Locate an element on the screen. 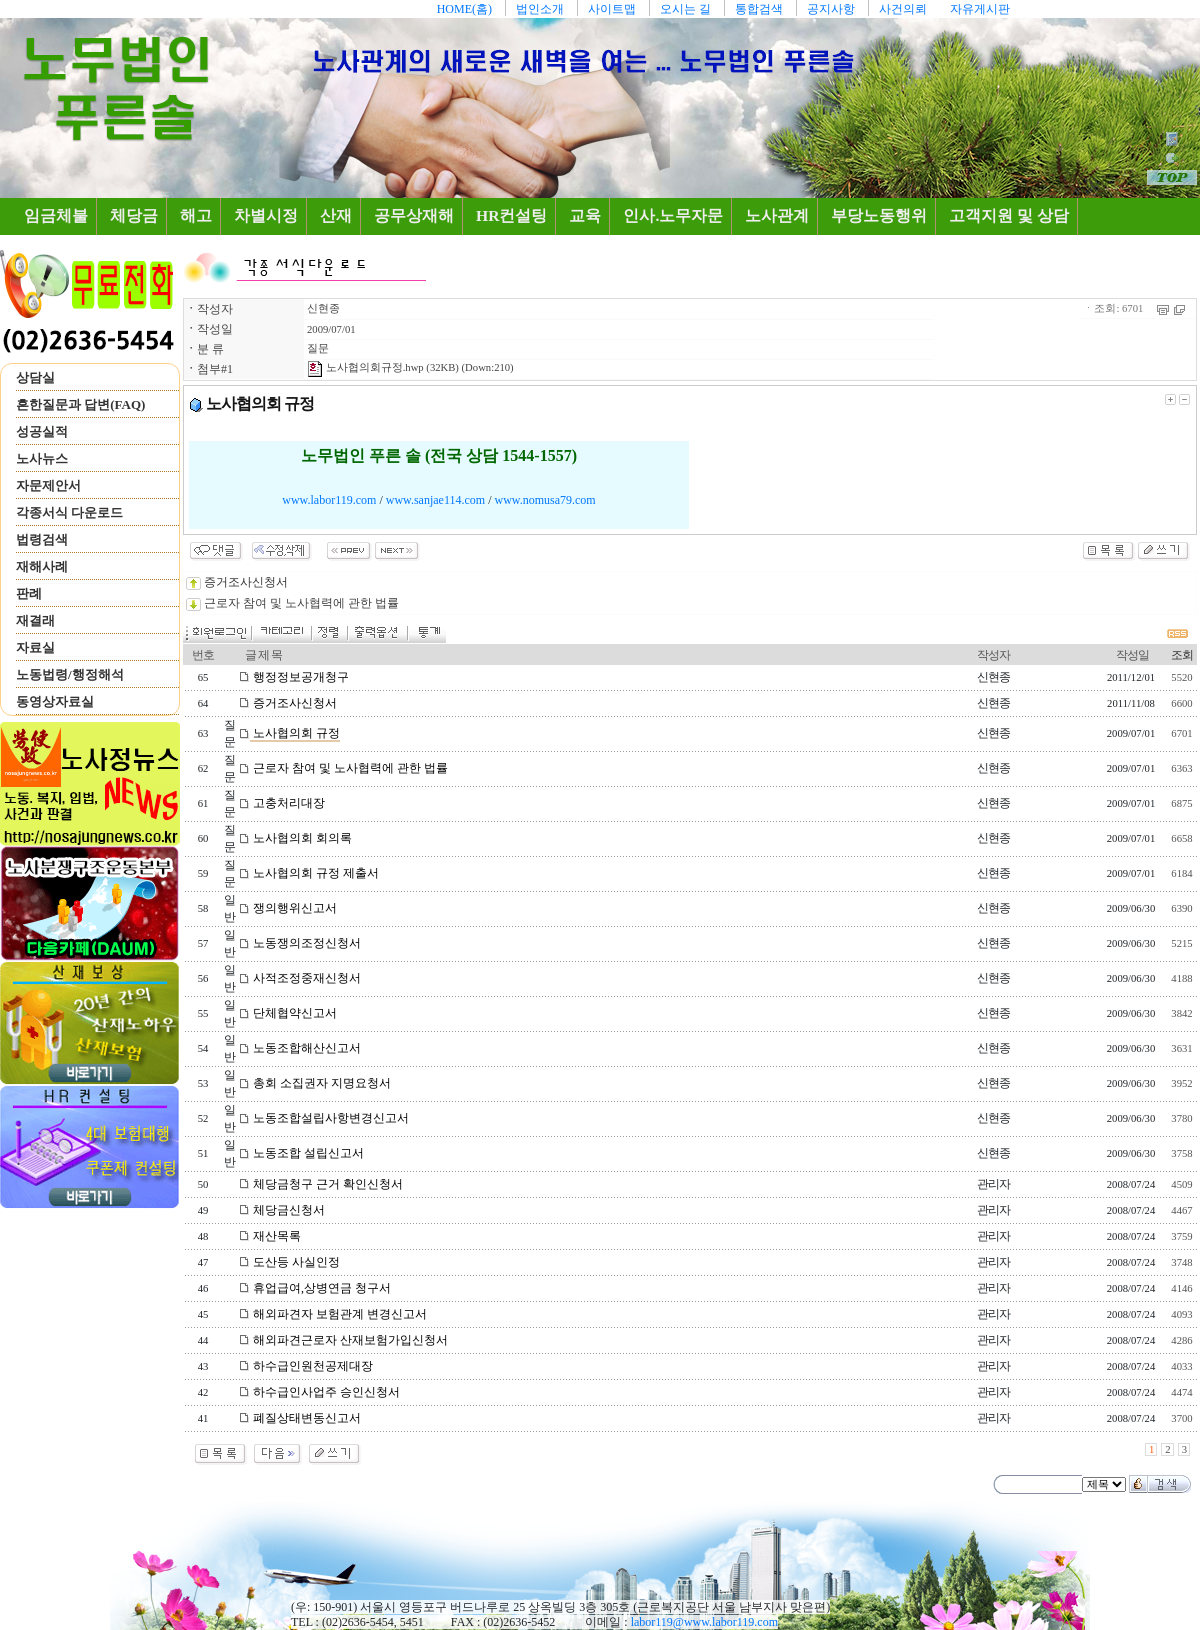 Image resolution: width=1200 pixels, height=1630 pixels. 오시는 길 is located at coordinates (685, 9).